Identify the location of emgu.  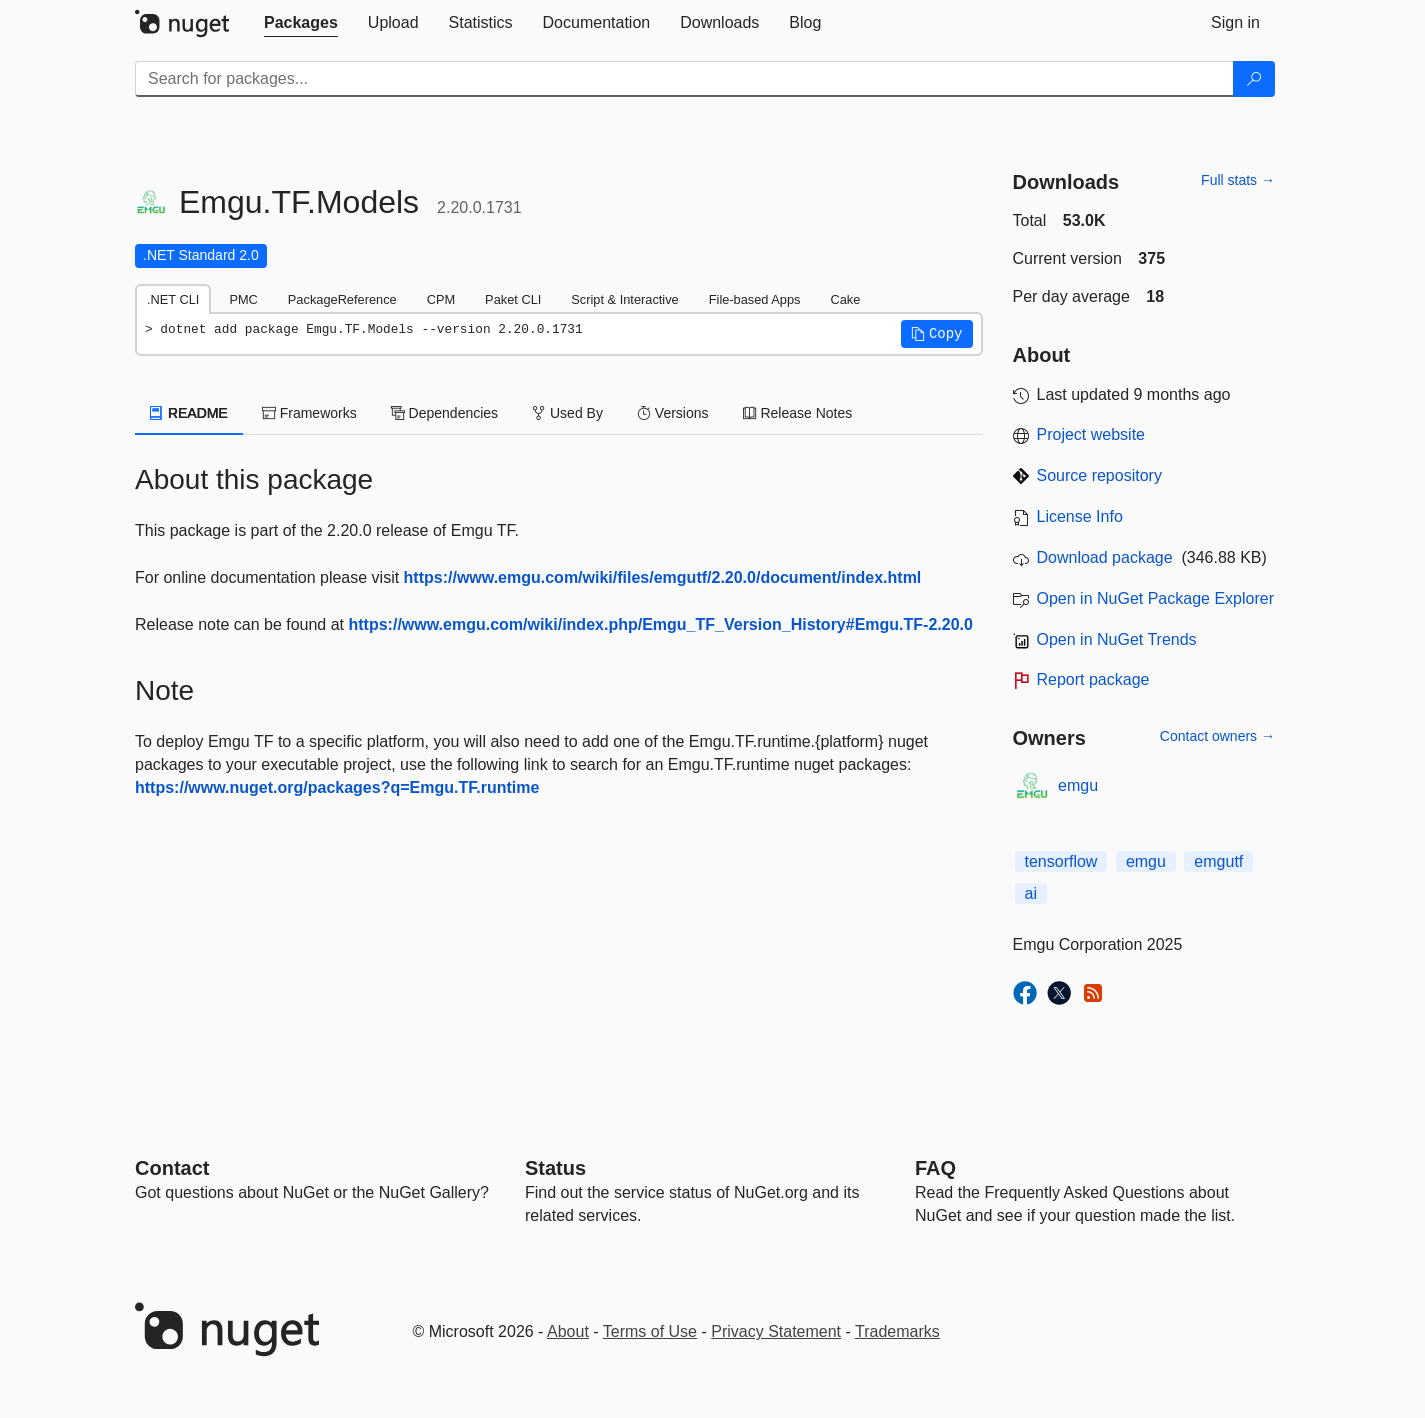
(1078, 785).